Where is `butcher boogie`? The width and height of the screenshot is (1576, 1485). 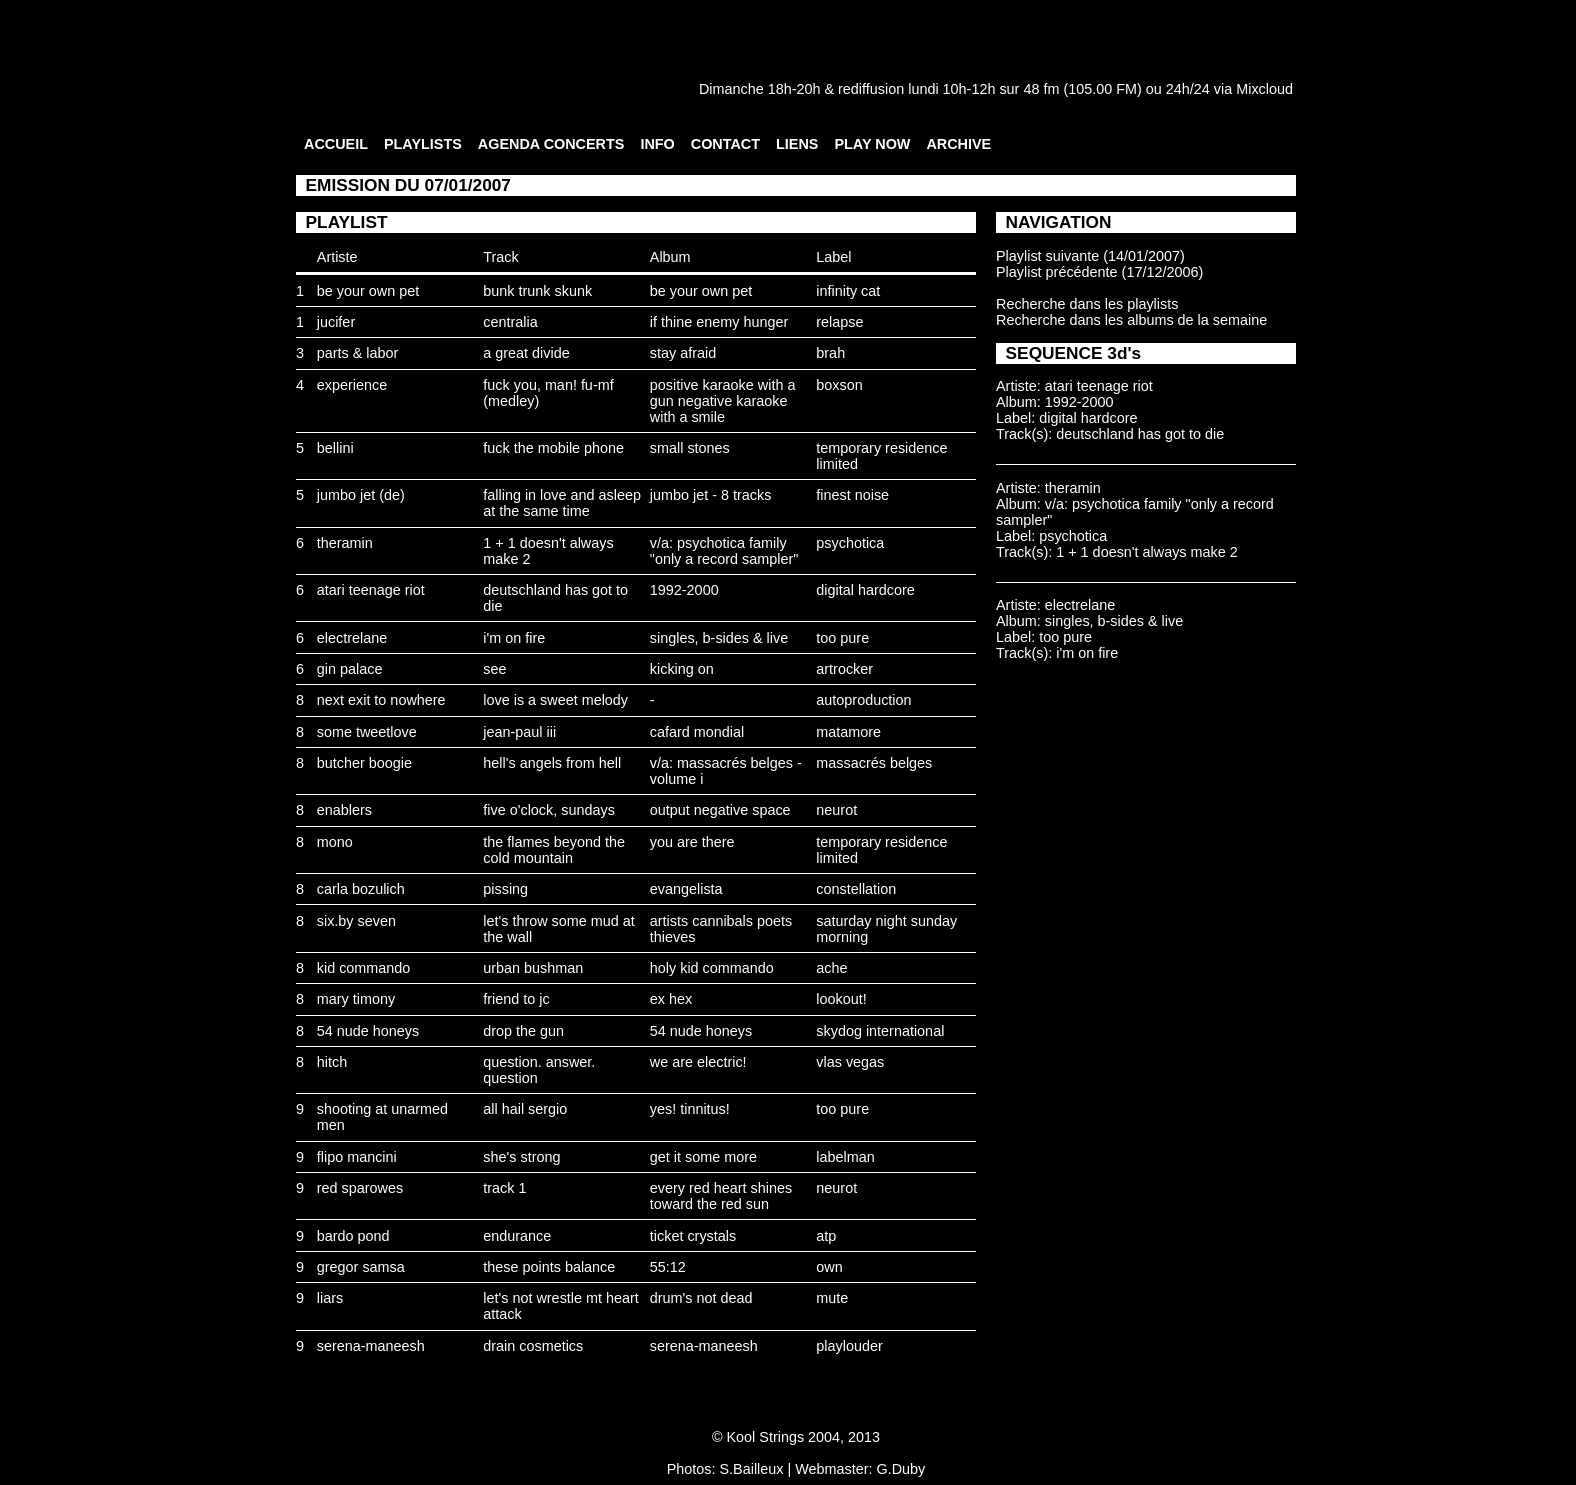 butcher boogie is located at coordinates (364, 763).